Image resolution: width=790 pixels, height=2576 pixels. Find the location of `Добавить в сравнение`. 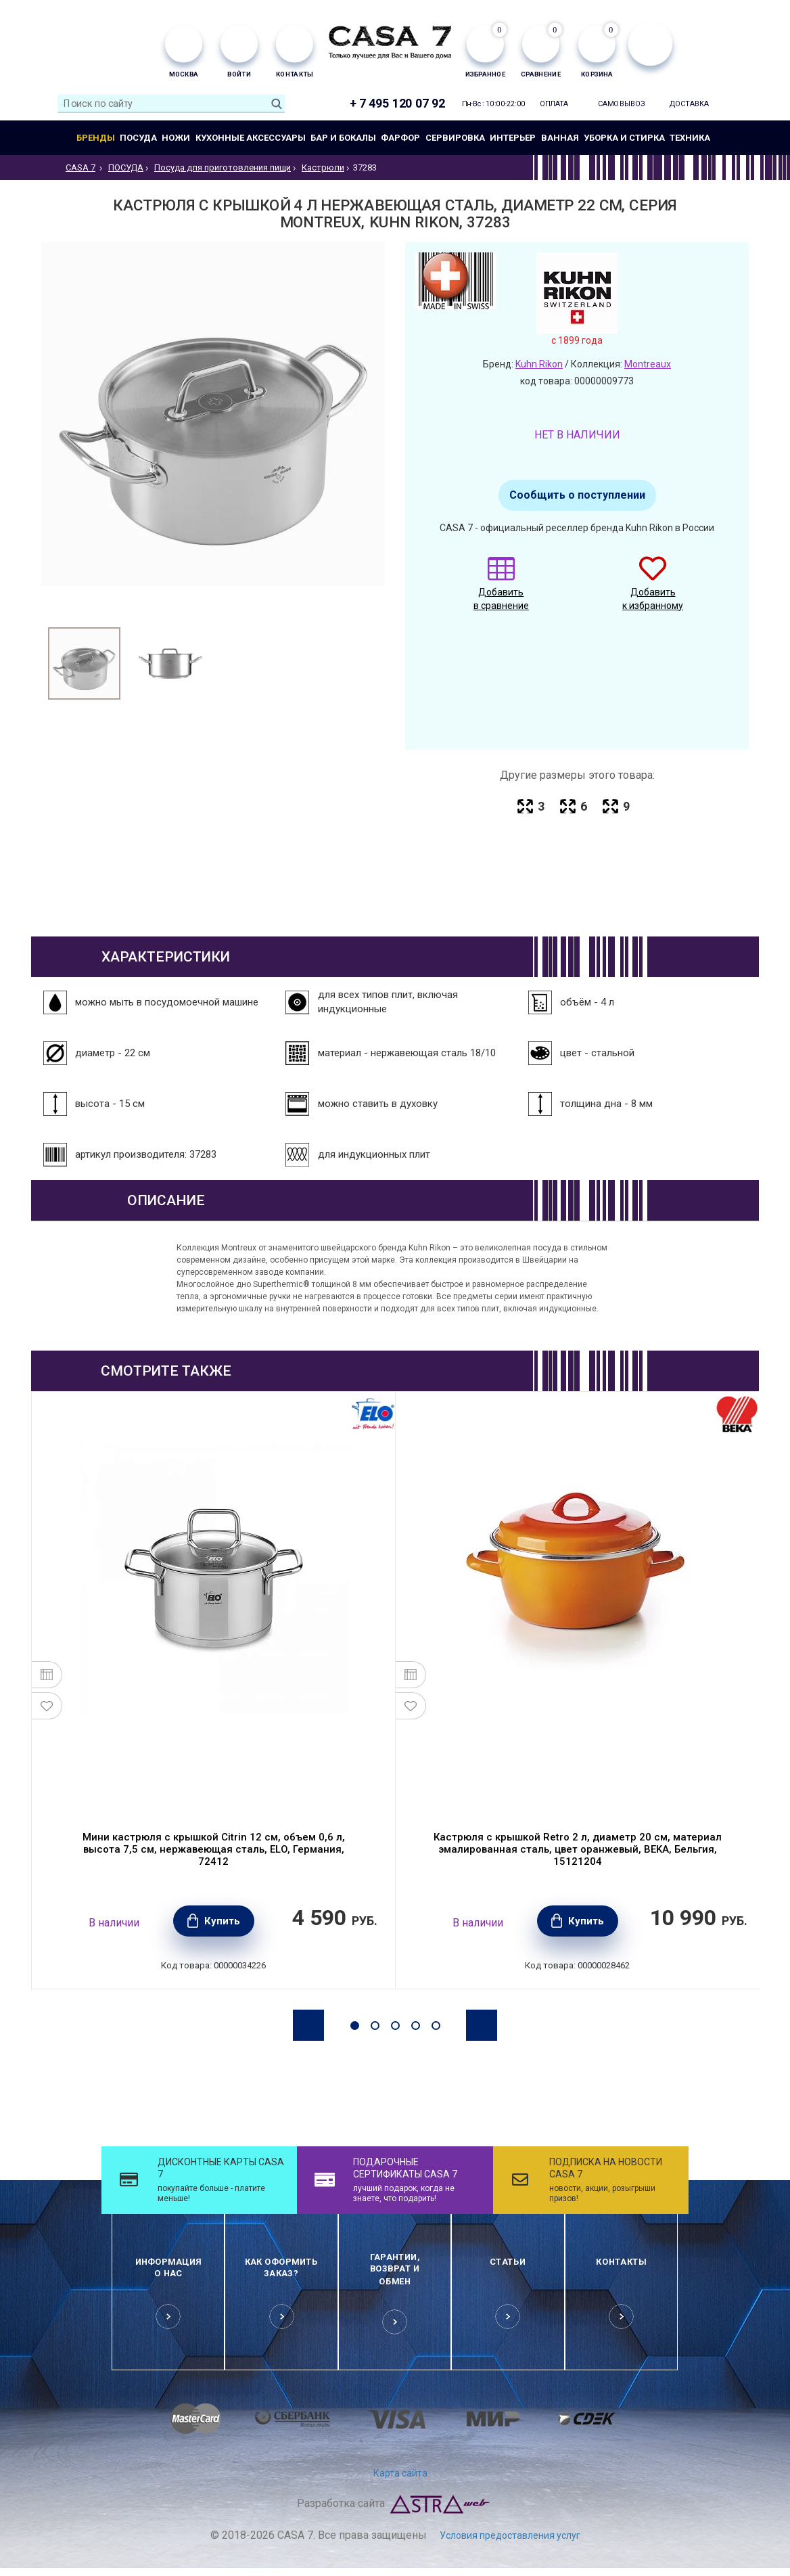

Добавить в сравнение is located at coordinates (501, 590).